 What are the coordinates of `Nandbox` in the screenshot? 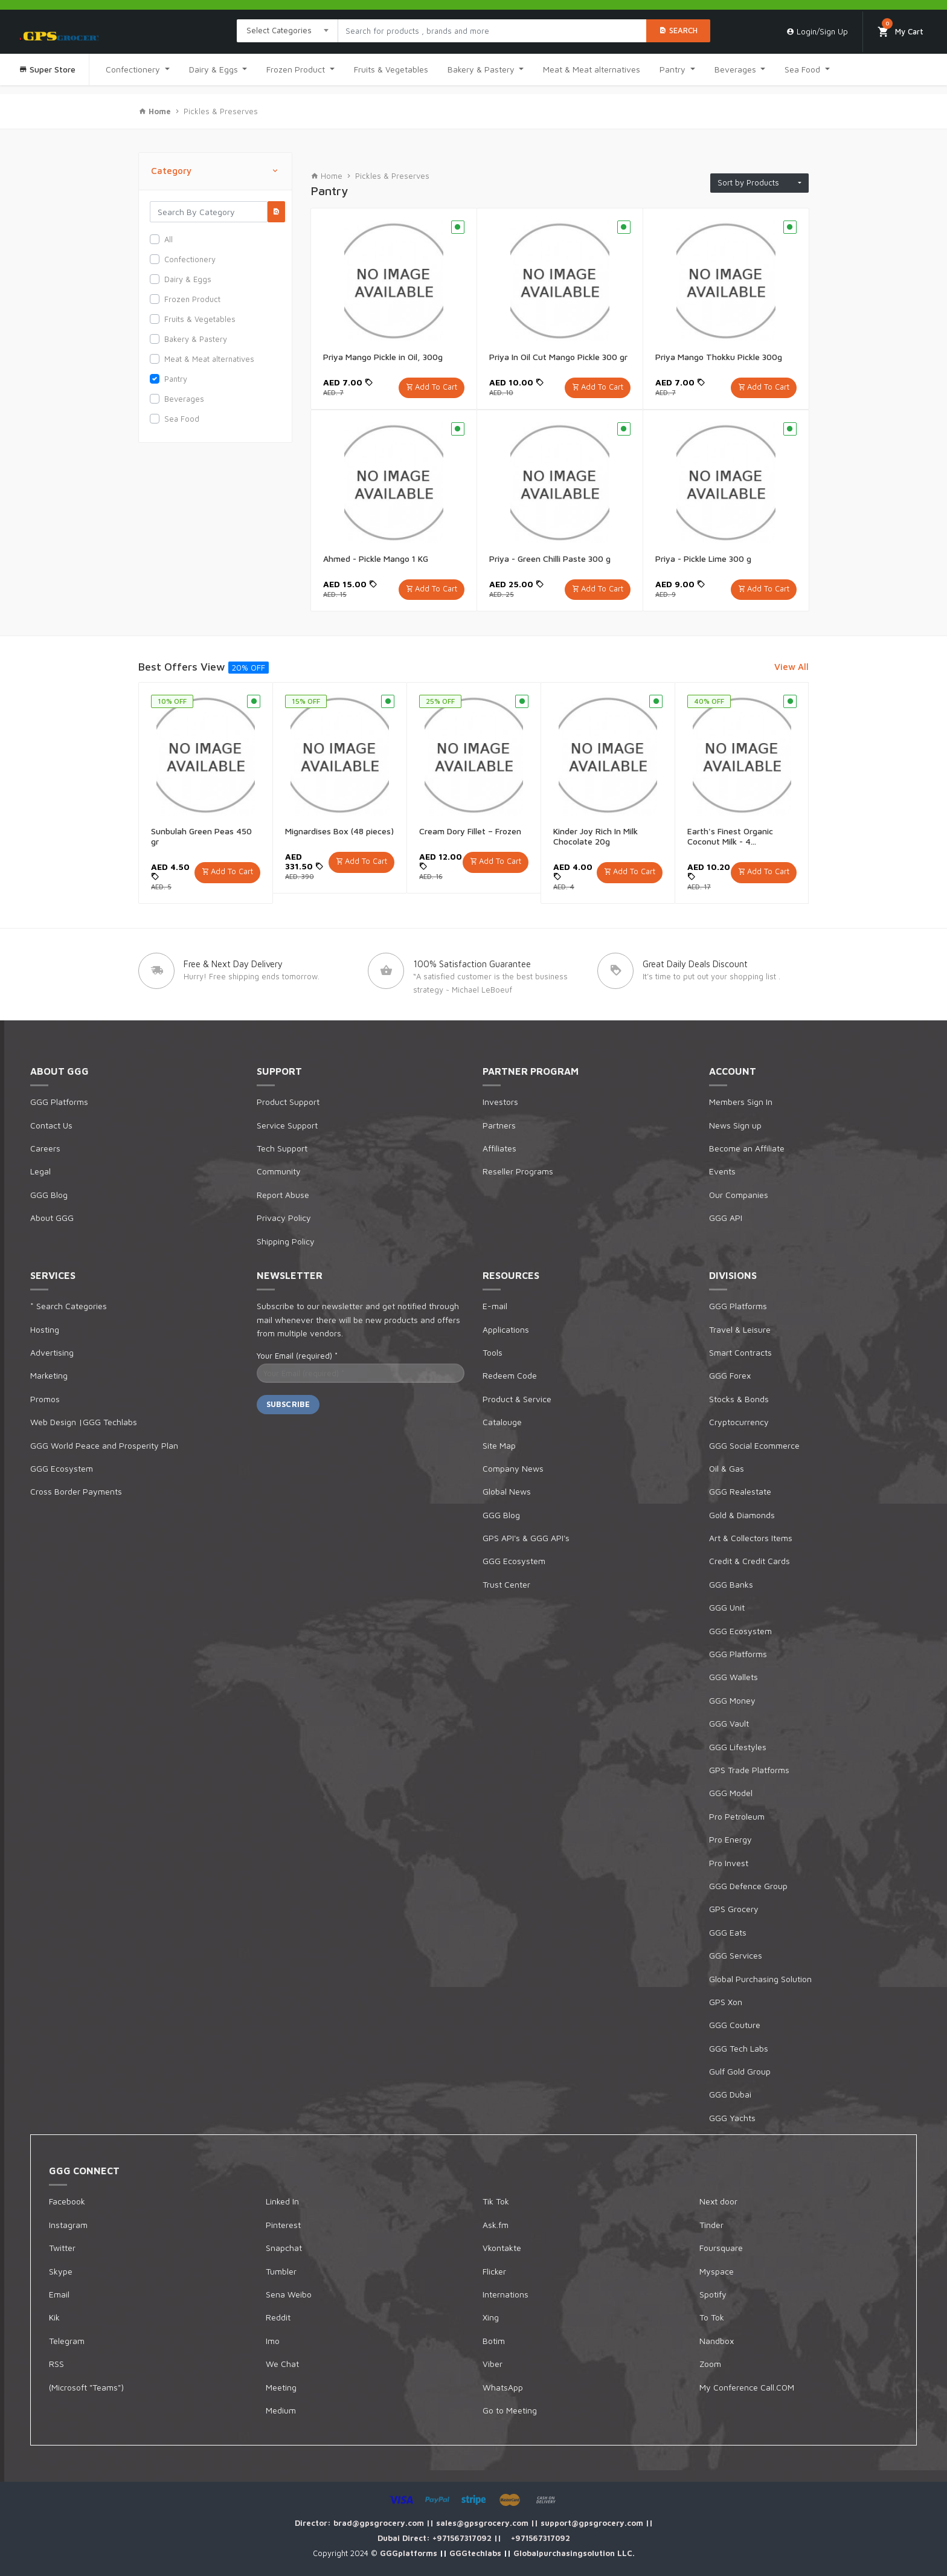 It's located at (716, 2341).